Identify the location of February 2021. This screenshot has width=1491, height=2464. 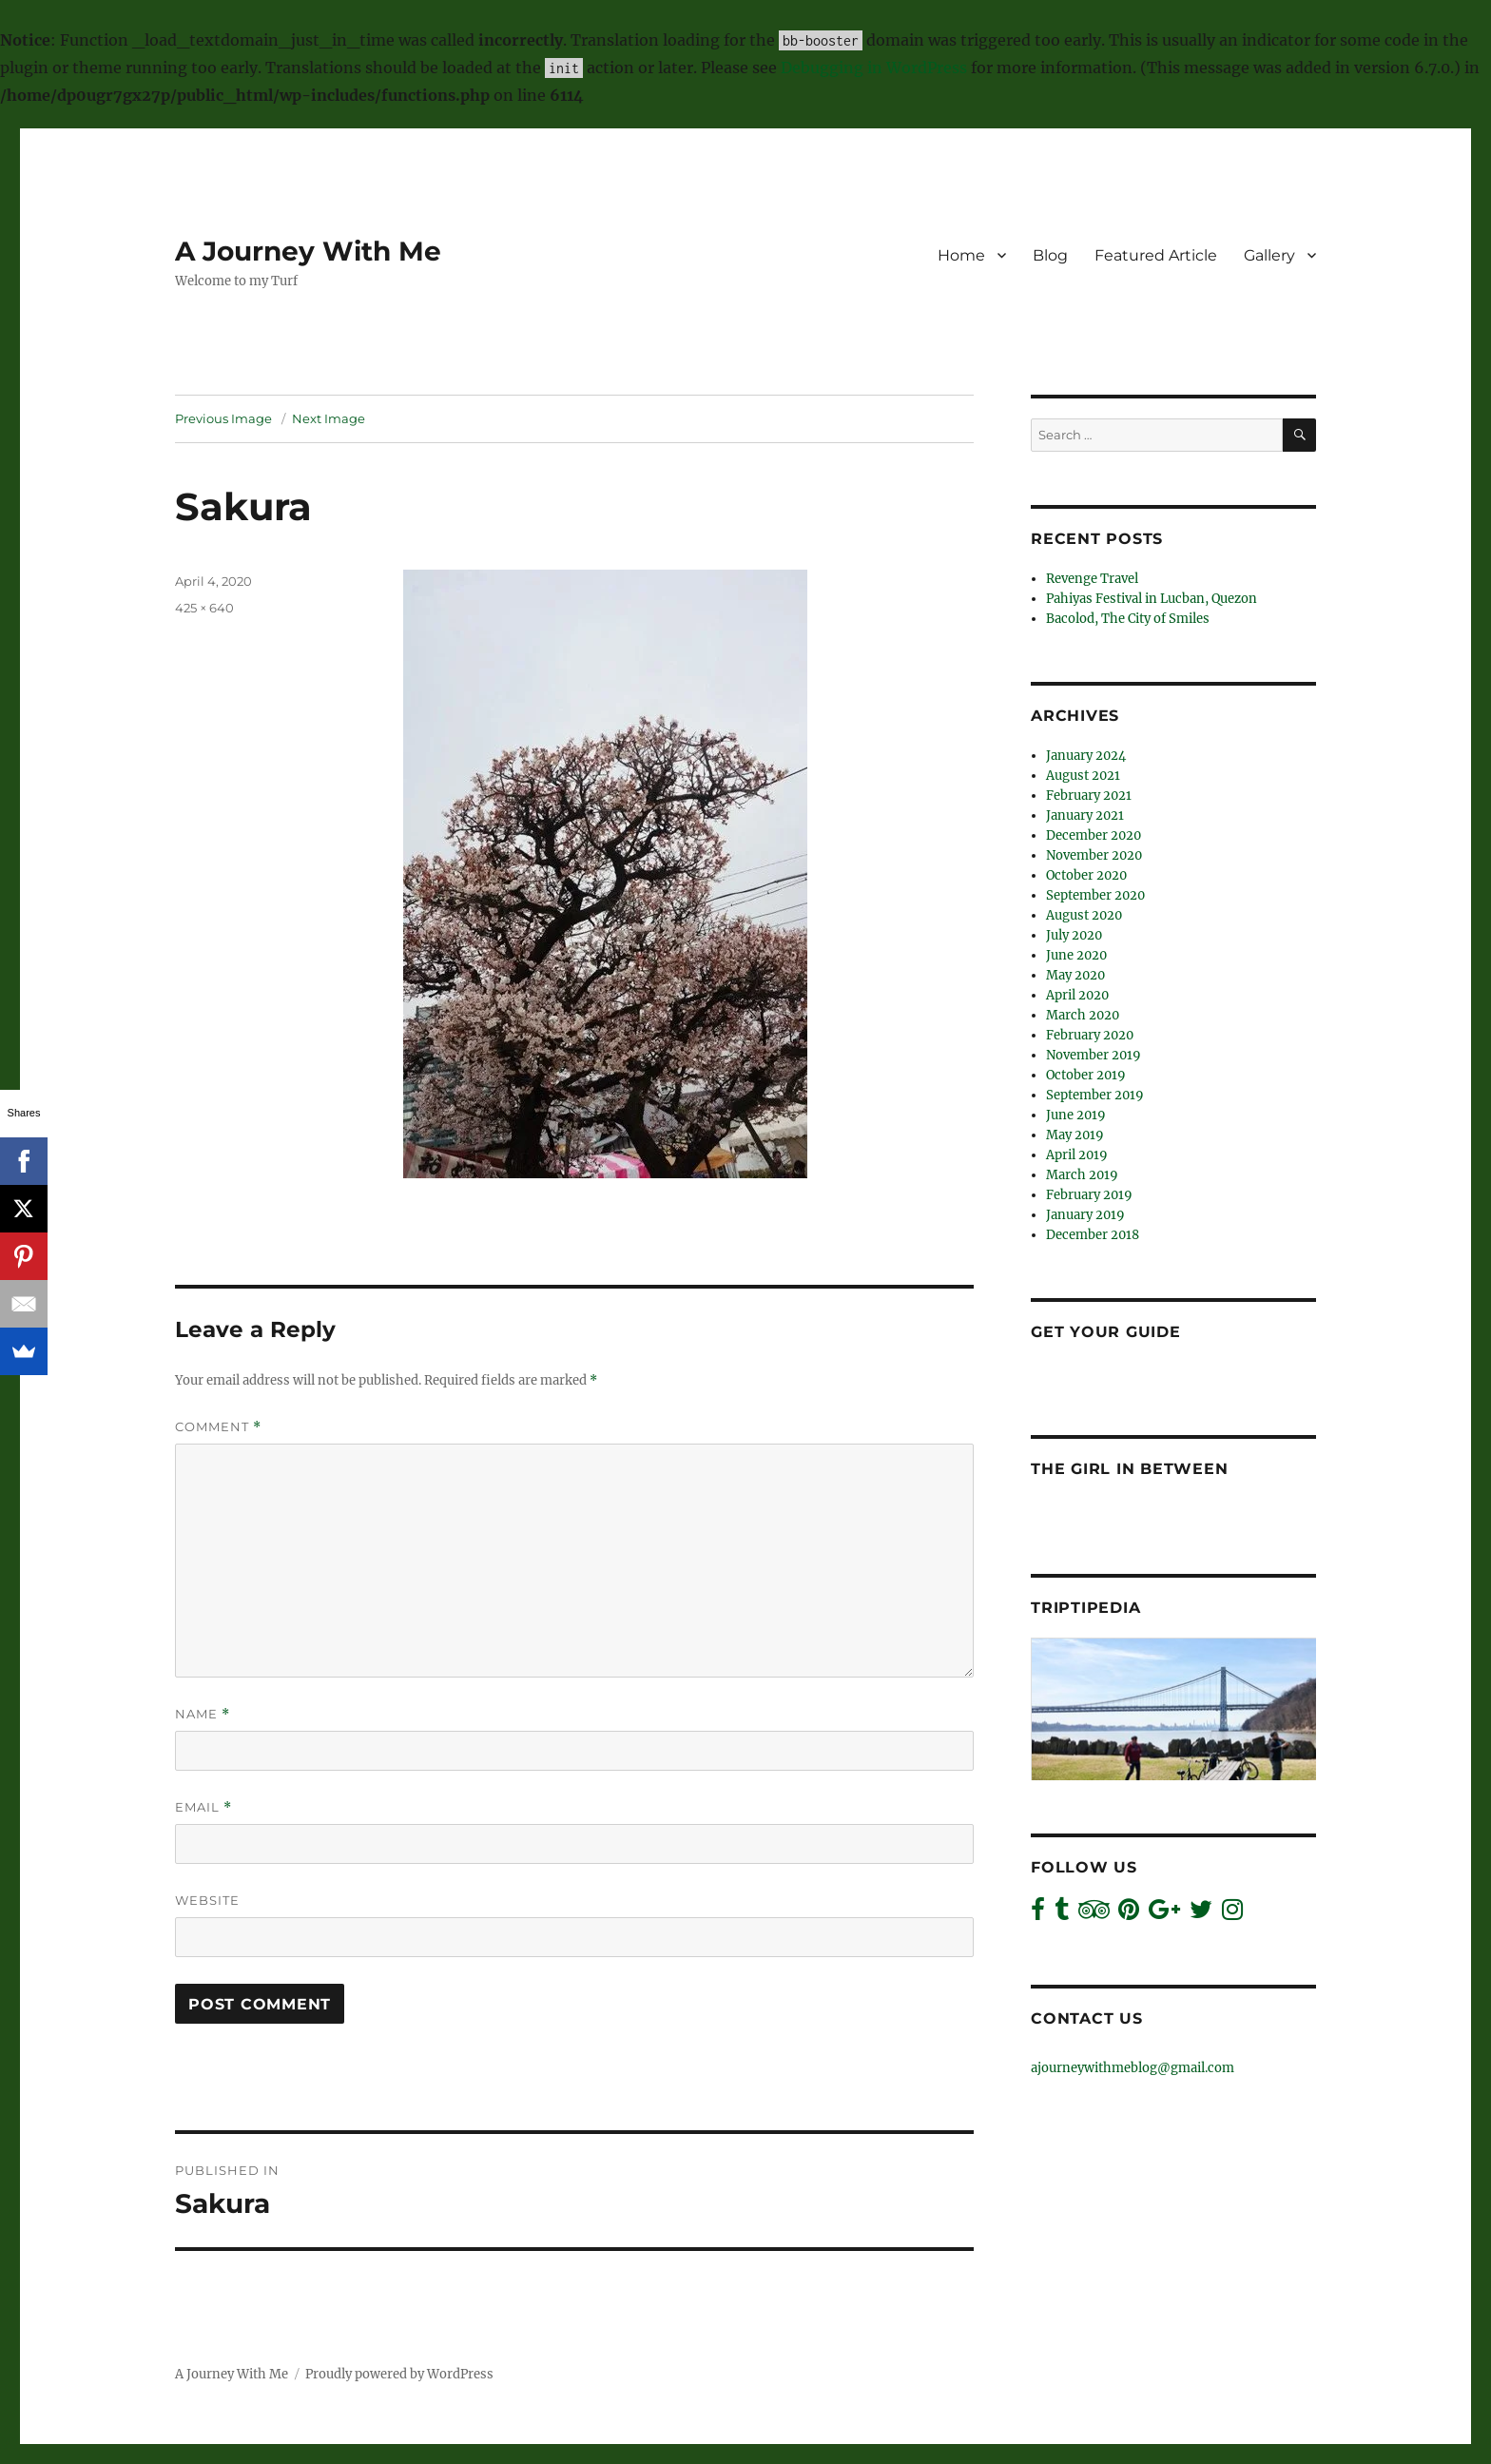
(1089, 795).